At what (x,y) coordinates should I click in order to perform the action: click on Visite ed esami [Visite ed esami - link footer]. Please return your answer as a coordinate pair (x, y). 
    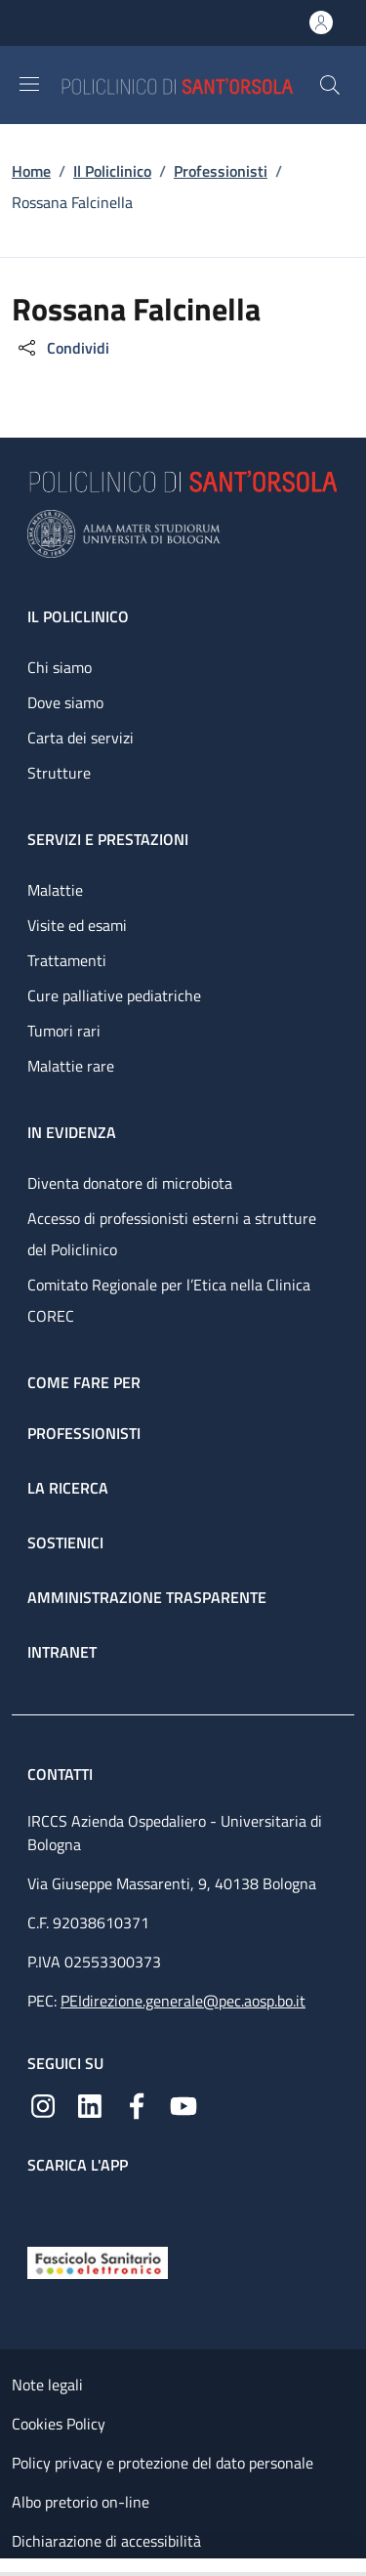
    Looking at the image, I should click on (77, 925).